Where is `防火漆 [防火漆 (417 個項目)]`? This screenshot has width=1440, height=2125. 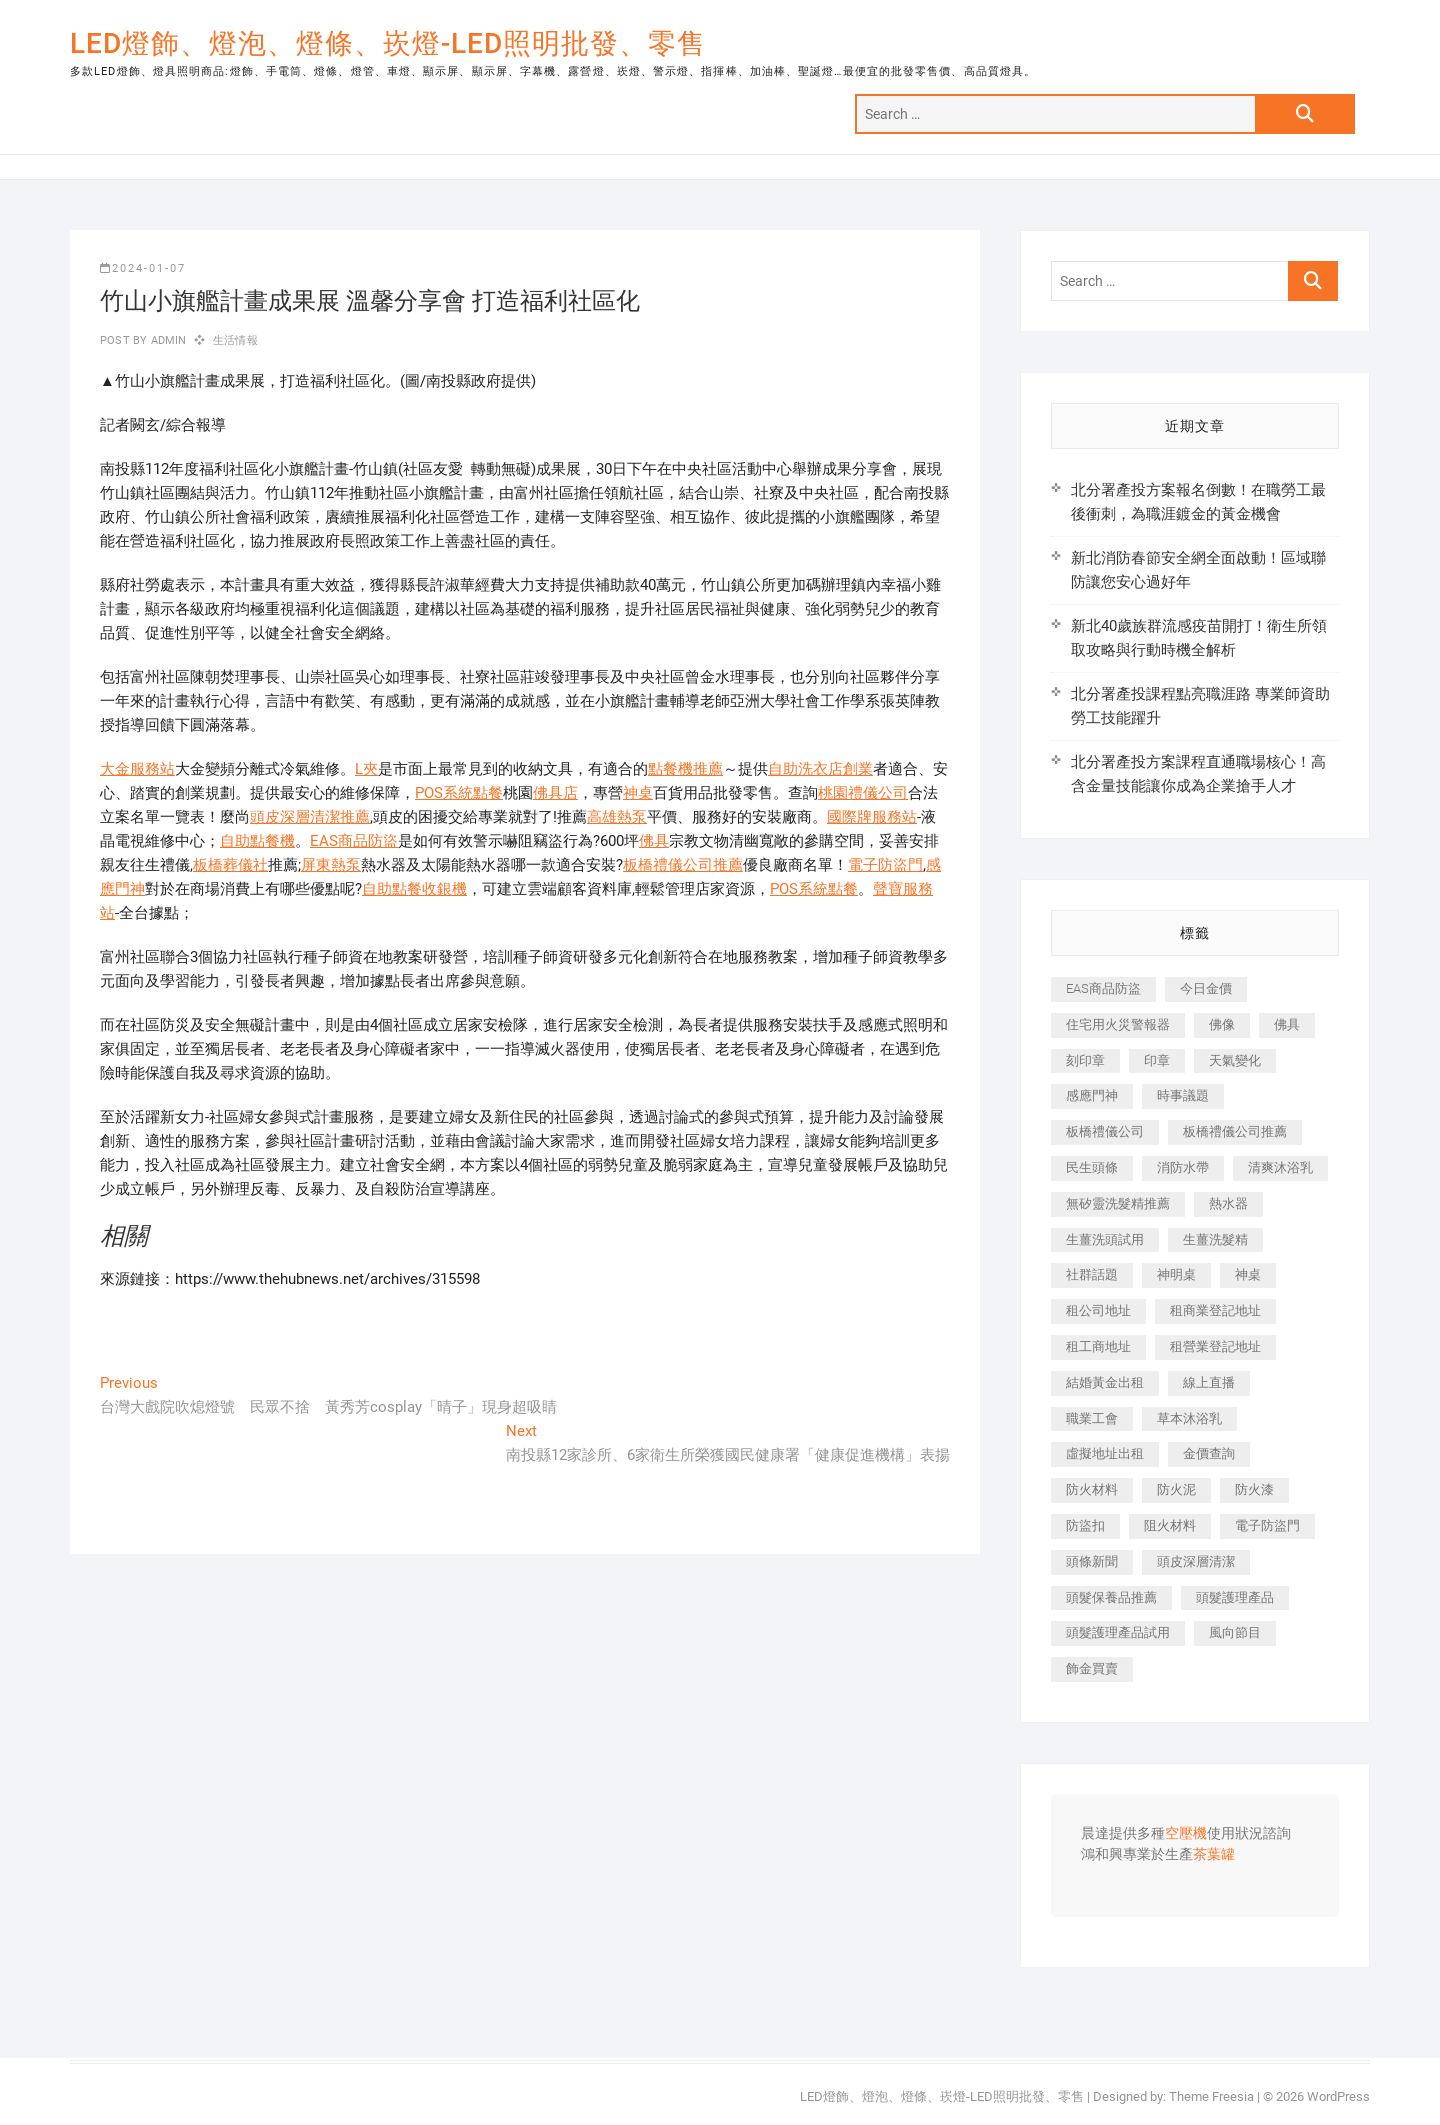 防火漆 [防火漆 (417 個項目)] is located at coordinates (1254, 1489).